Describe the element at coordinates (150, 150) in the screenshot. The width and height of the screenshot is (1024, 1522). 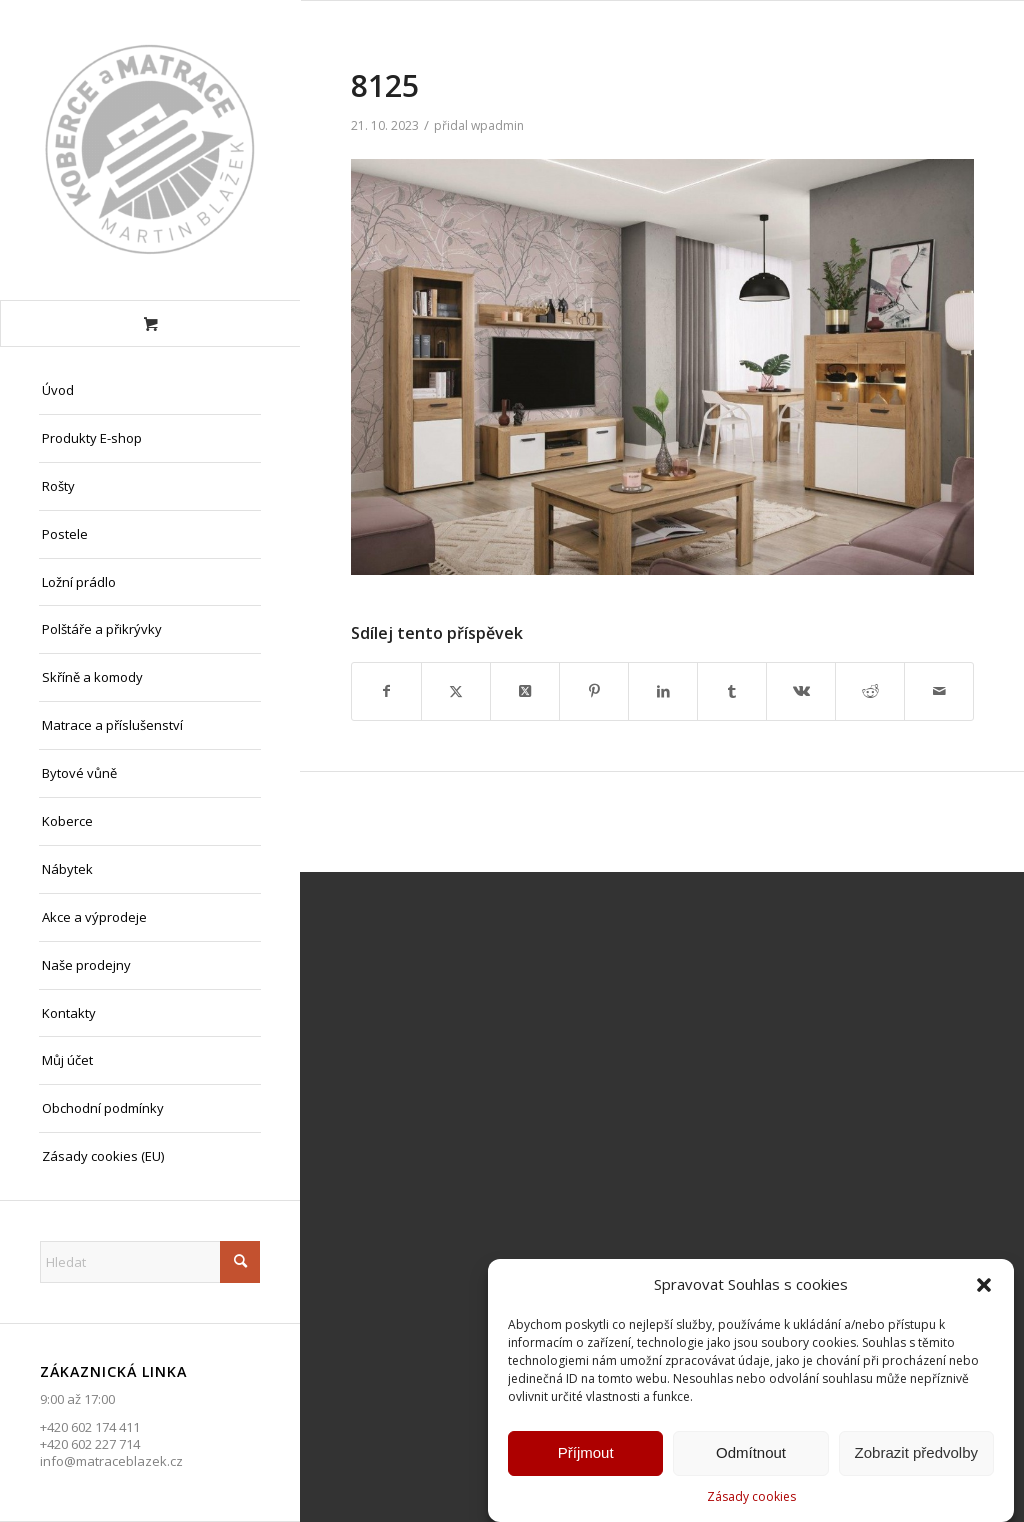
I see `[Matrace Blažek Litvínov s.r.o.]` at that location.